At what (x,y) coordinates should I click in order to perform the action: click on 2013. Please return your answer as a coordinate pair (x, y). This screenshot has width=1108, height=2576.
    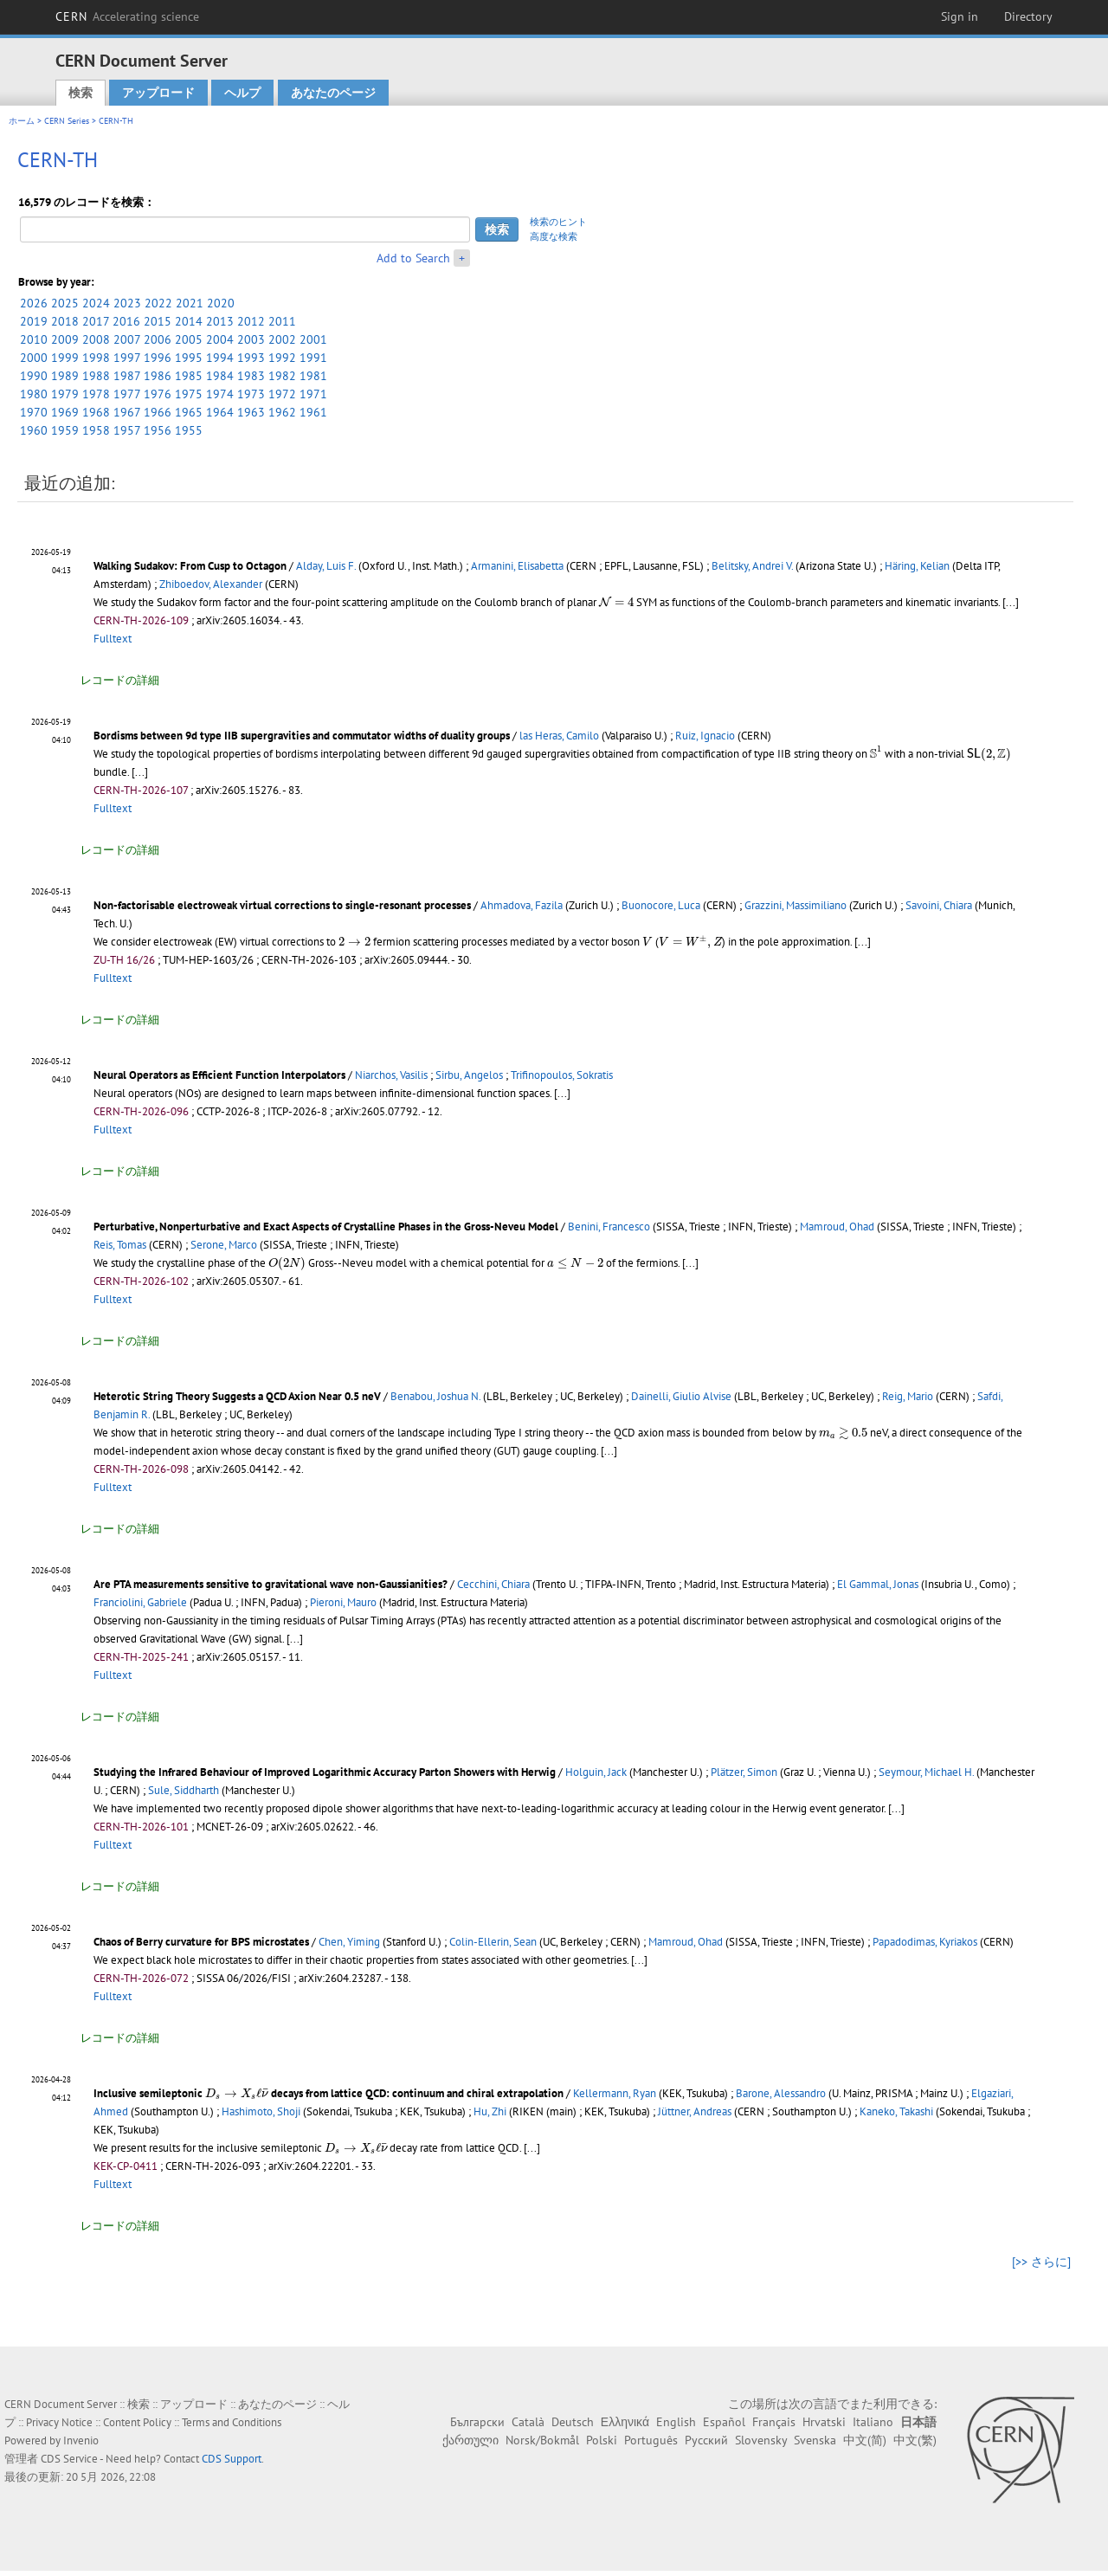
    Looking at the image, I should click on (220, 321).